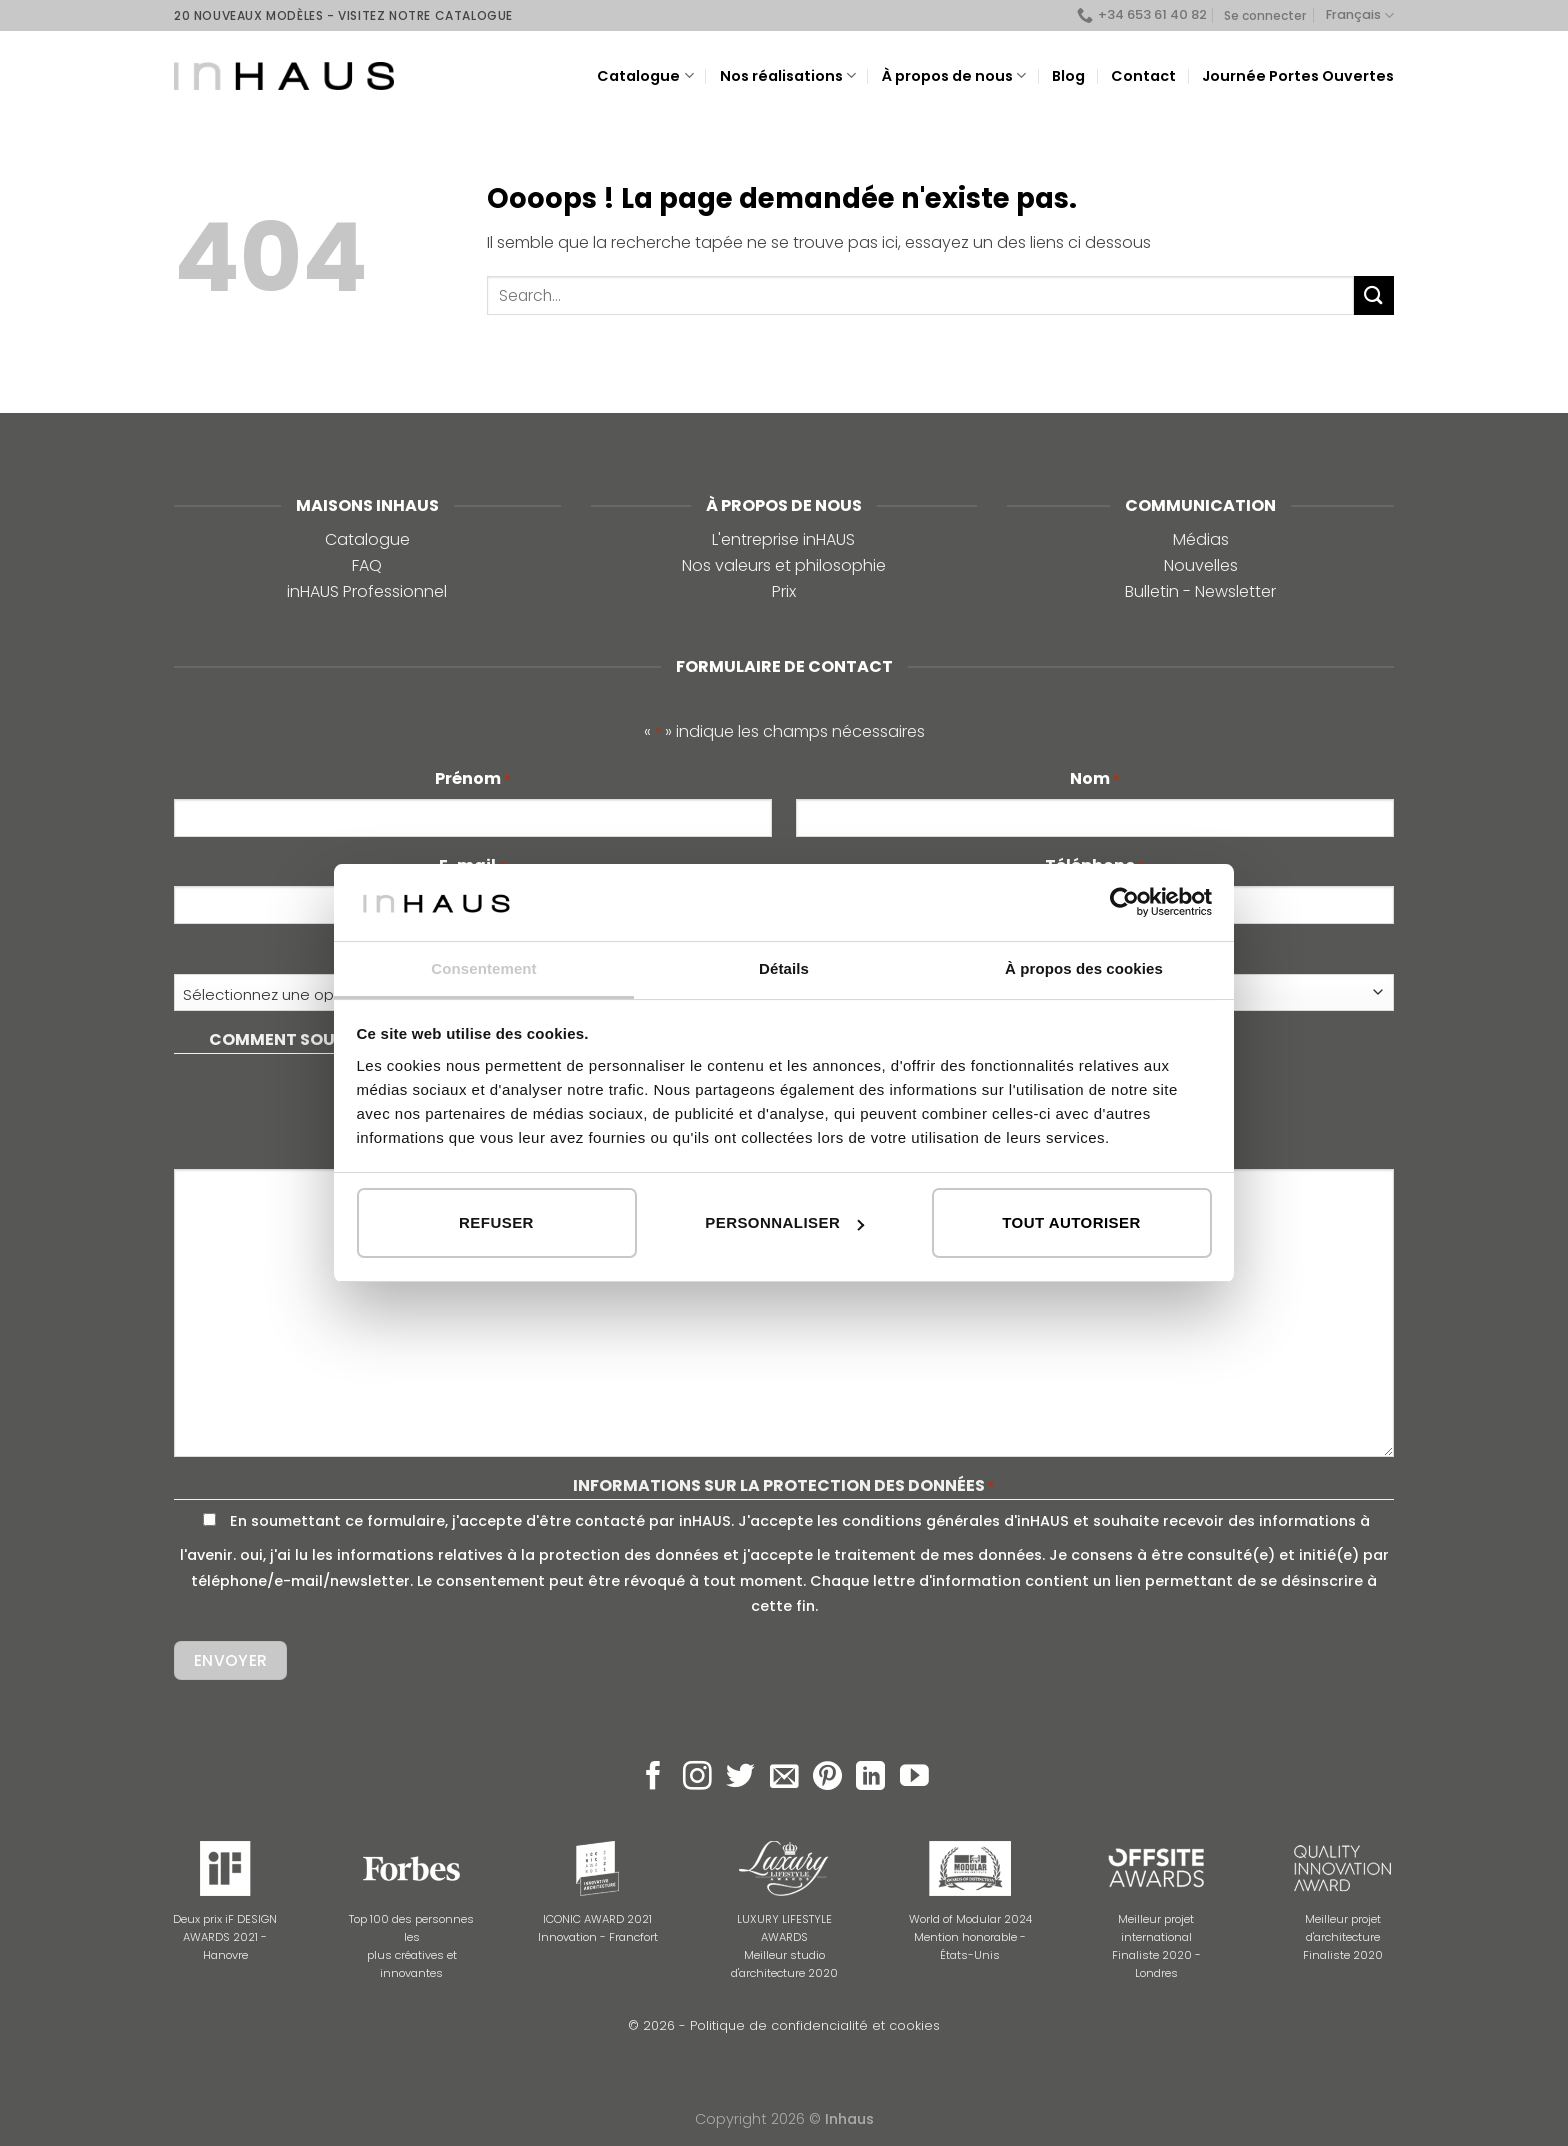 This screenshot has width=1568, height=2146. What do you see at coordinates (870, 1778) in the screenshot?
I see `[Follow on LinkedIn]` at bounding box center [870, 1778].